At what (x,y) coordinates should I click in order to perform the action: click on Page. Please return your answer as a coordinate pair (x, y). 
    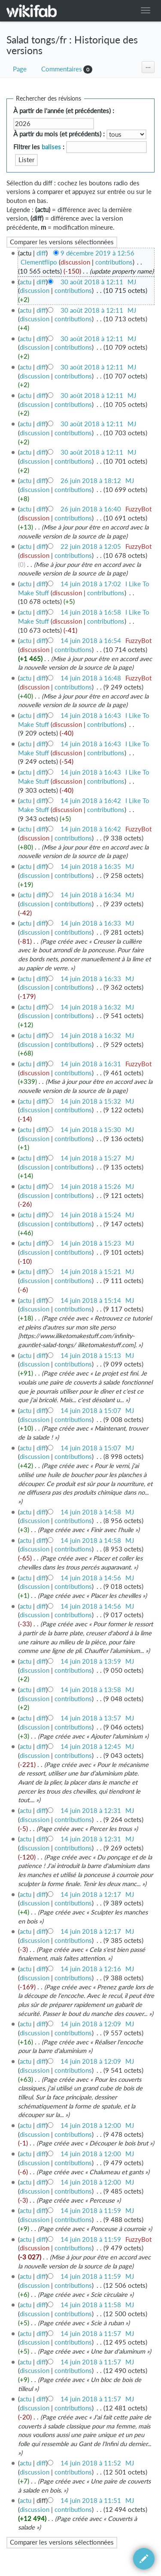
    Looking at the image, I should click on (20, 69).